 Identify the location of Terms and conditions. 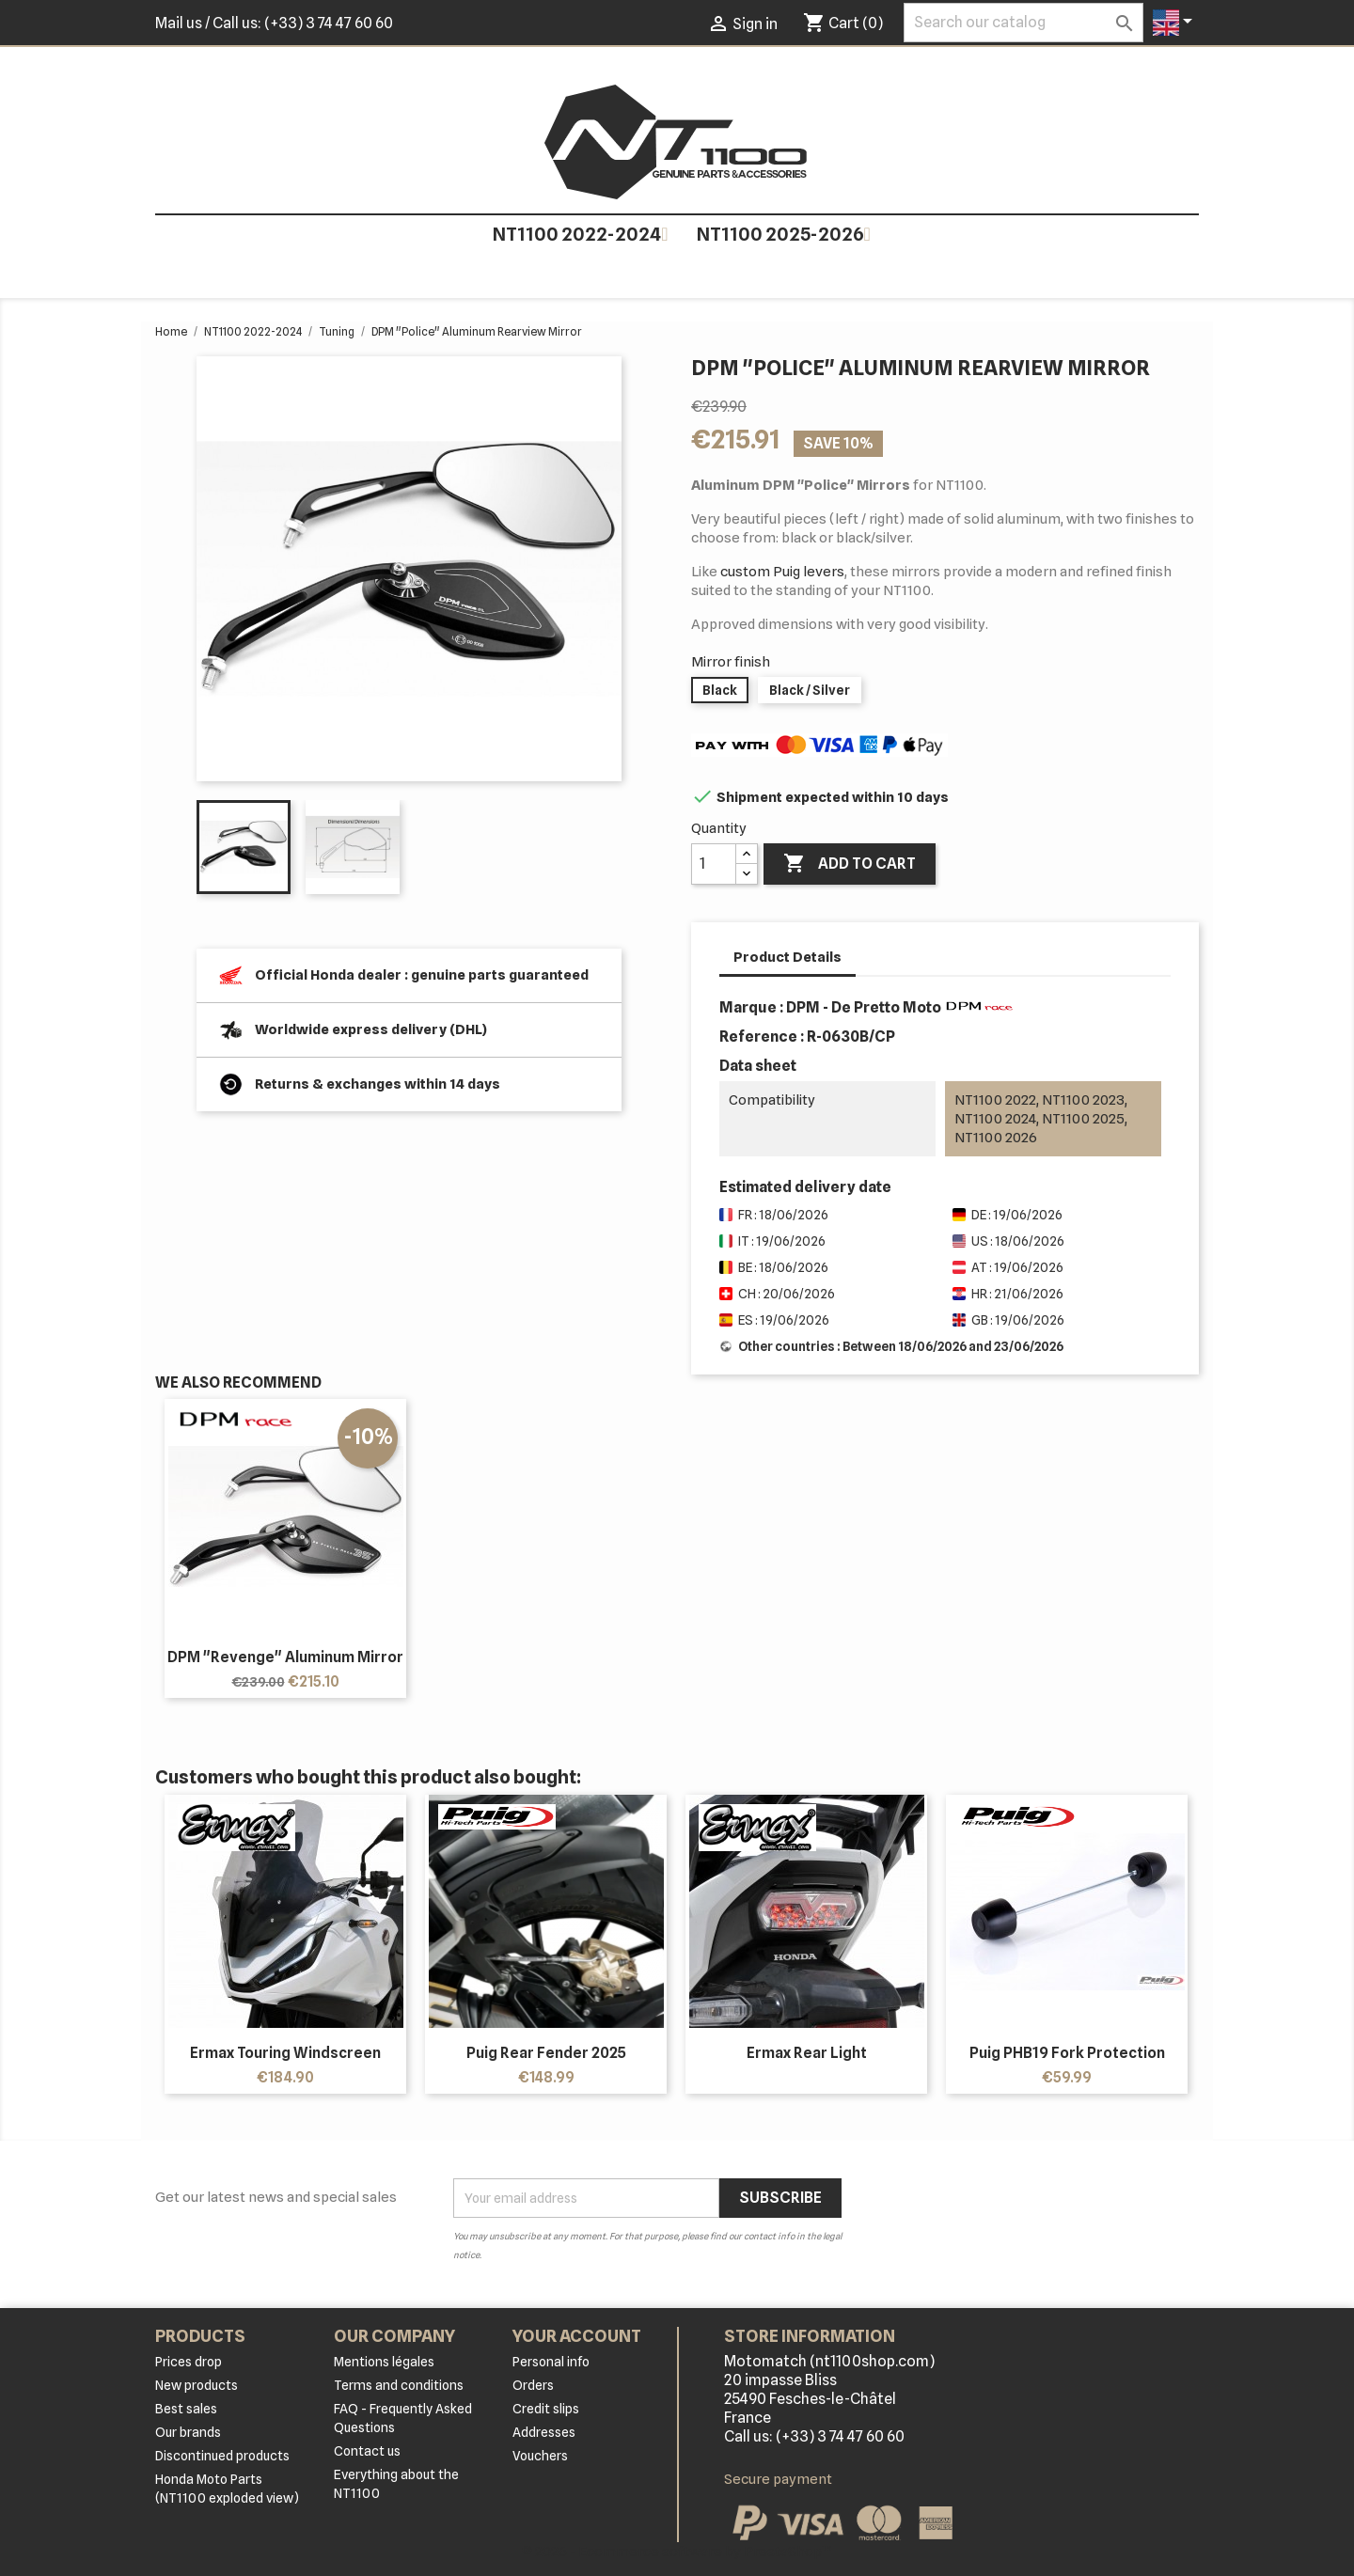
(399, 2385).